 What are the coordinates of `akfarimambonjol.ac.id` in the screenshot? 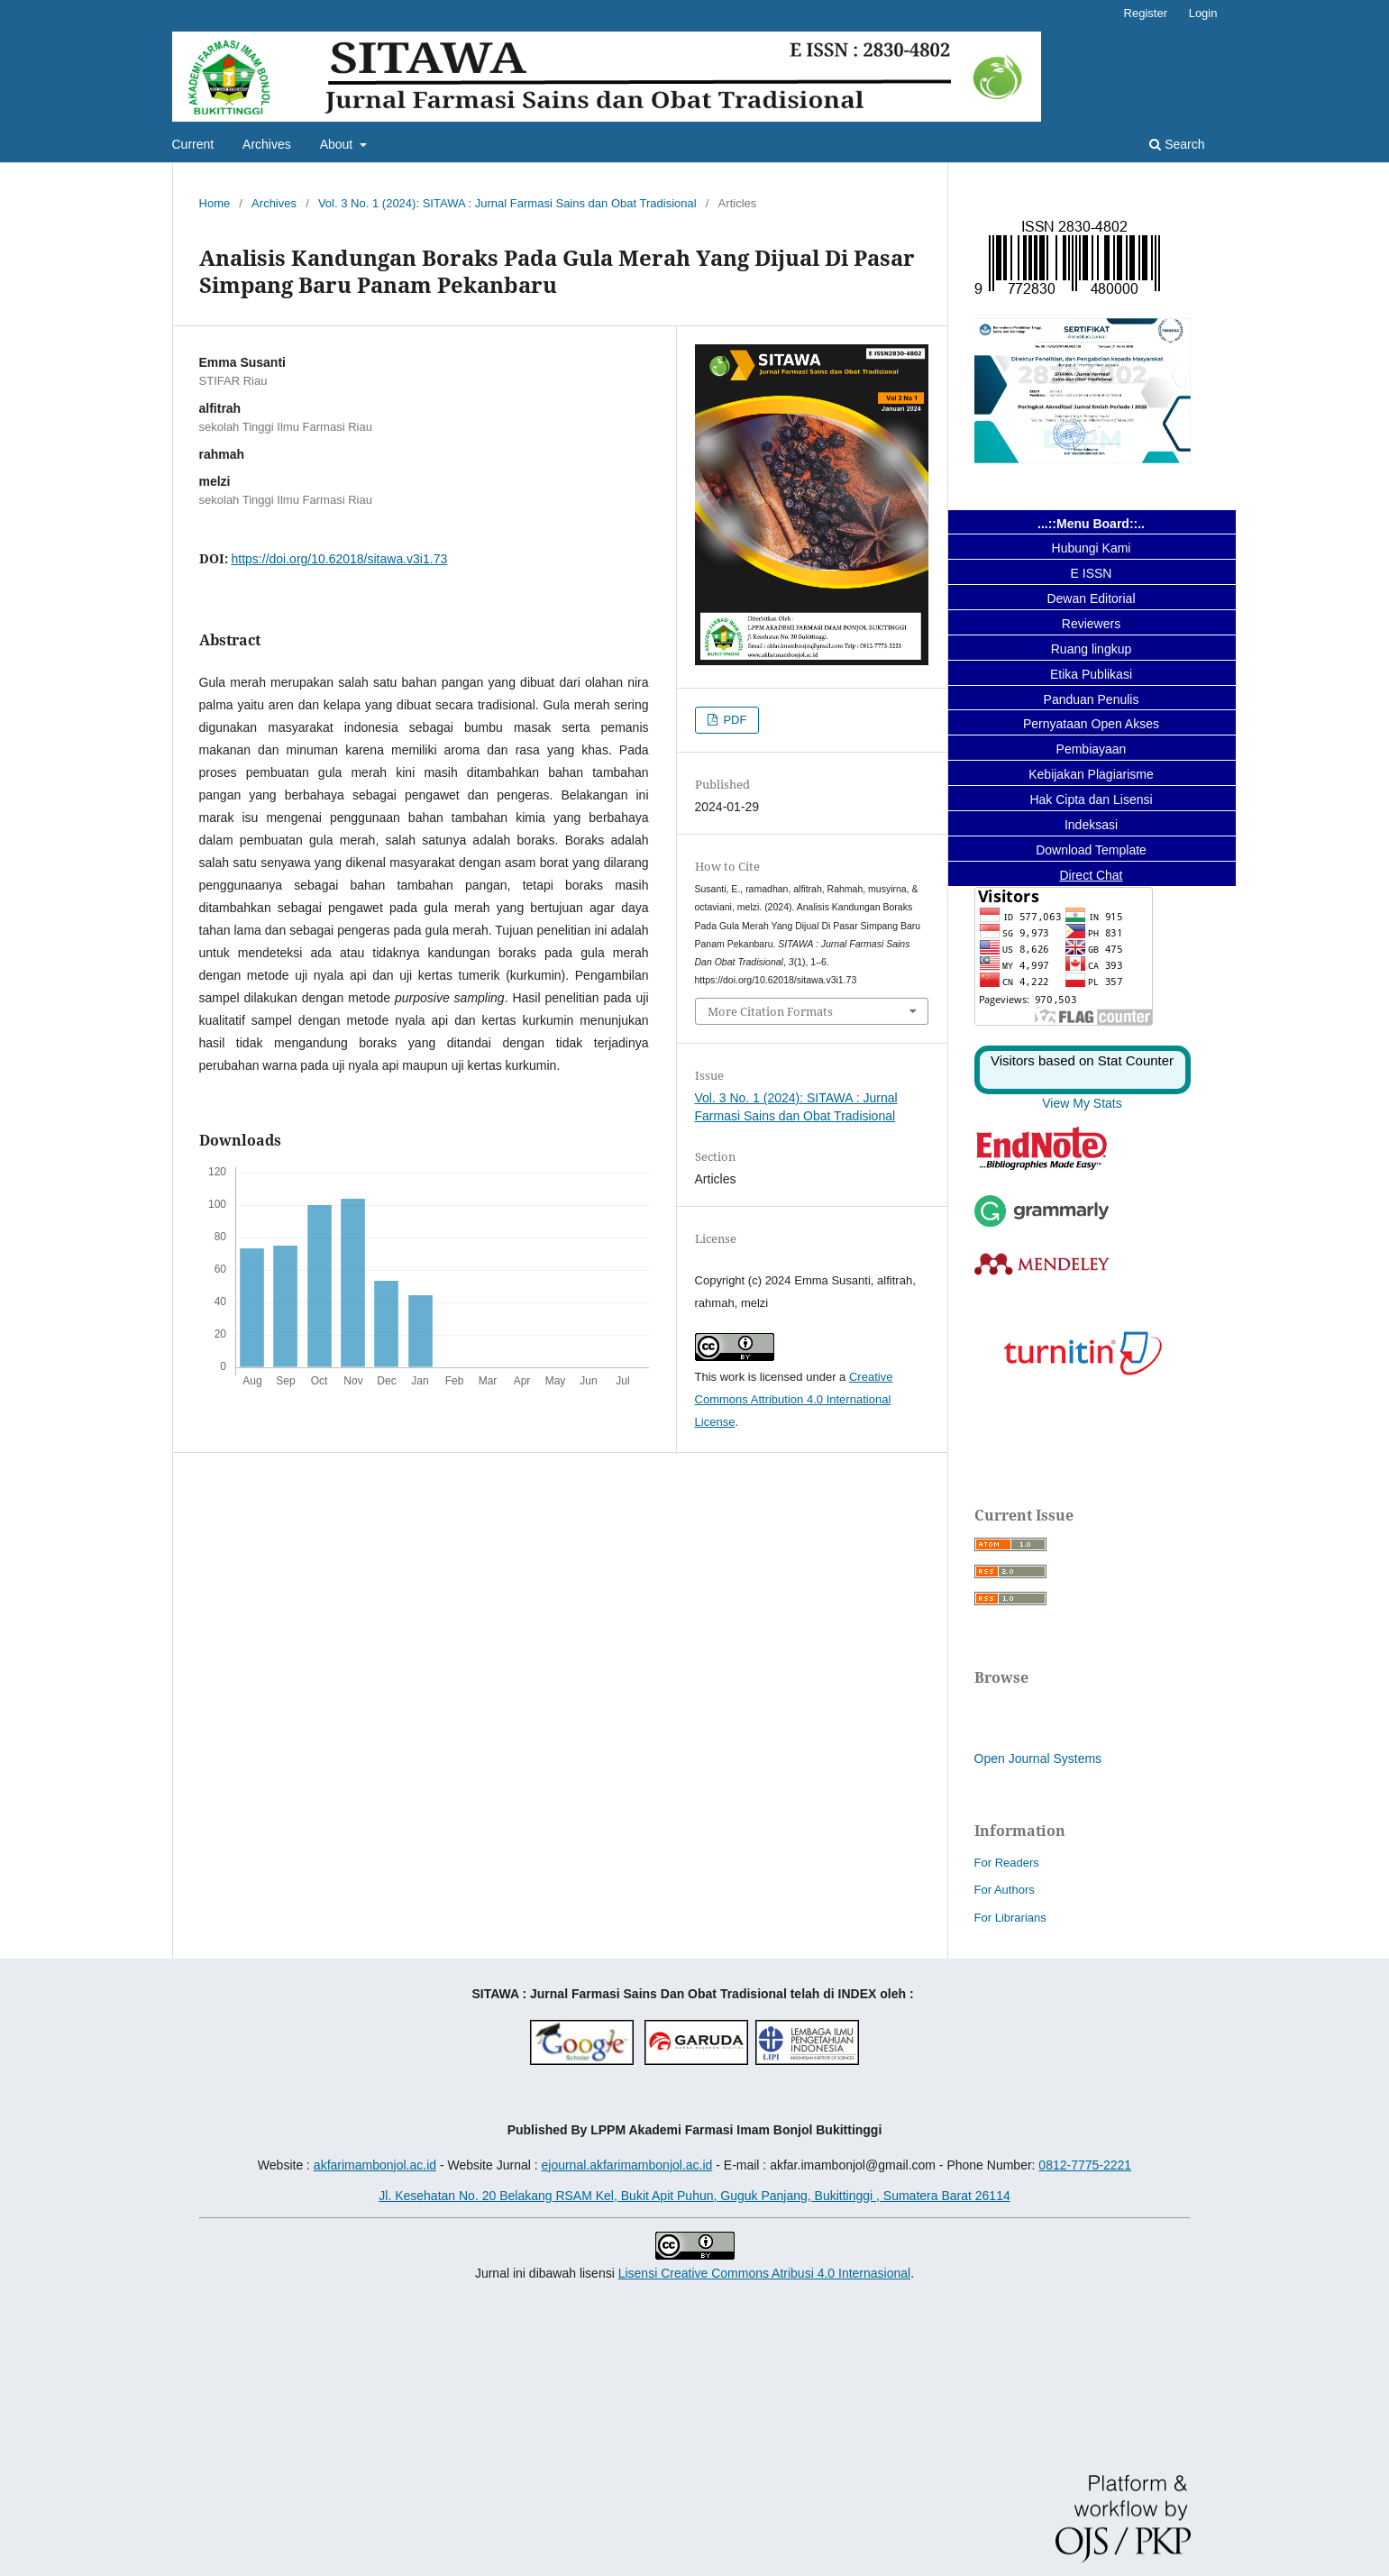 It's located at (375, 2165).